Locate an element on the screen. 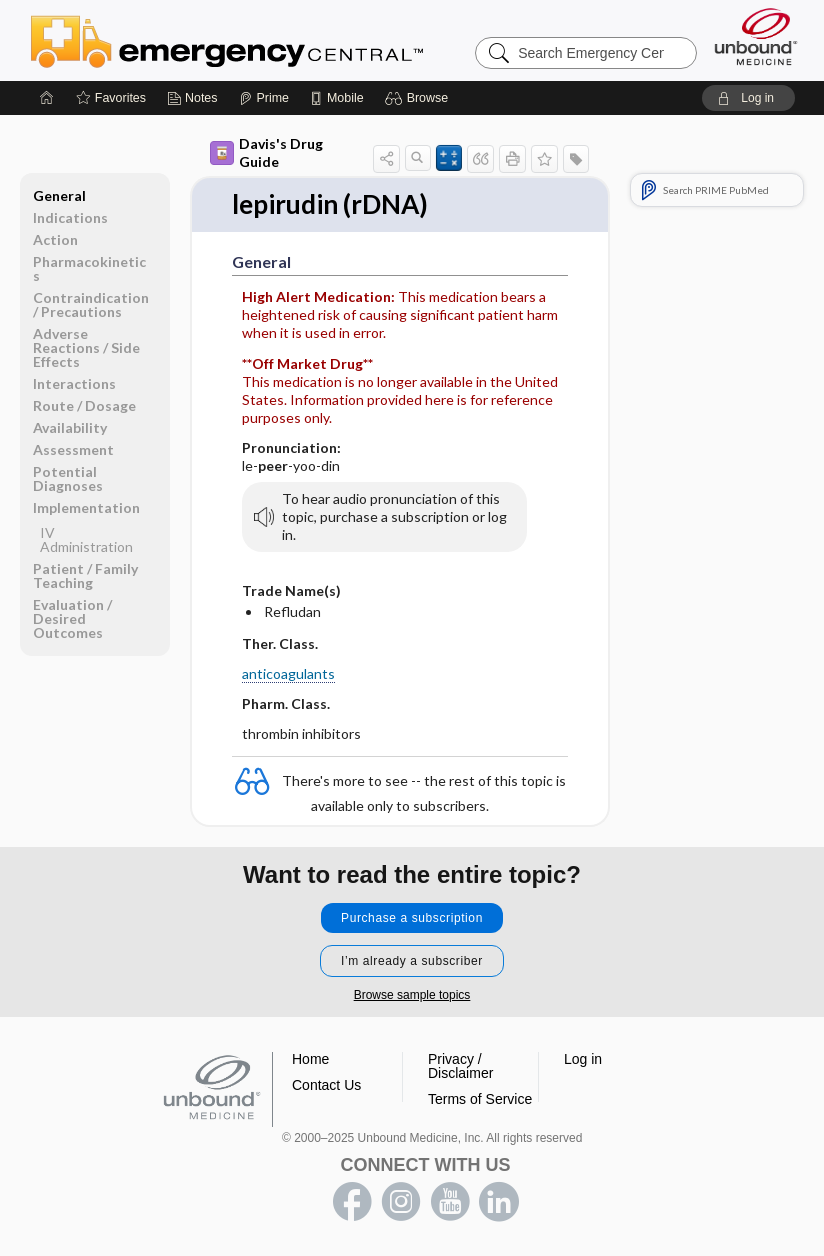 The width and height of the screenshot is (824, 1256). [Prime] is located at coordinates (264, 98).